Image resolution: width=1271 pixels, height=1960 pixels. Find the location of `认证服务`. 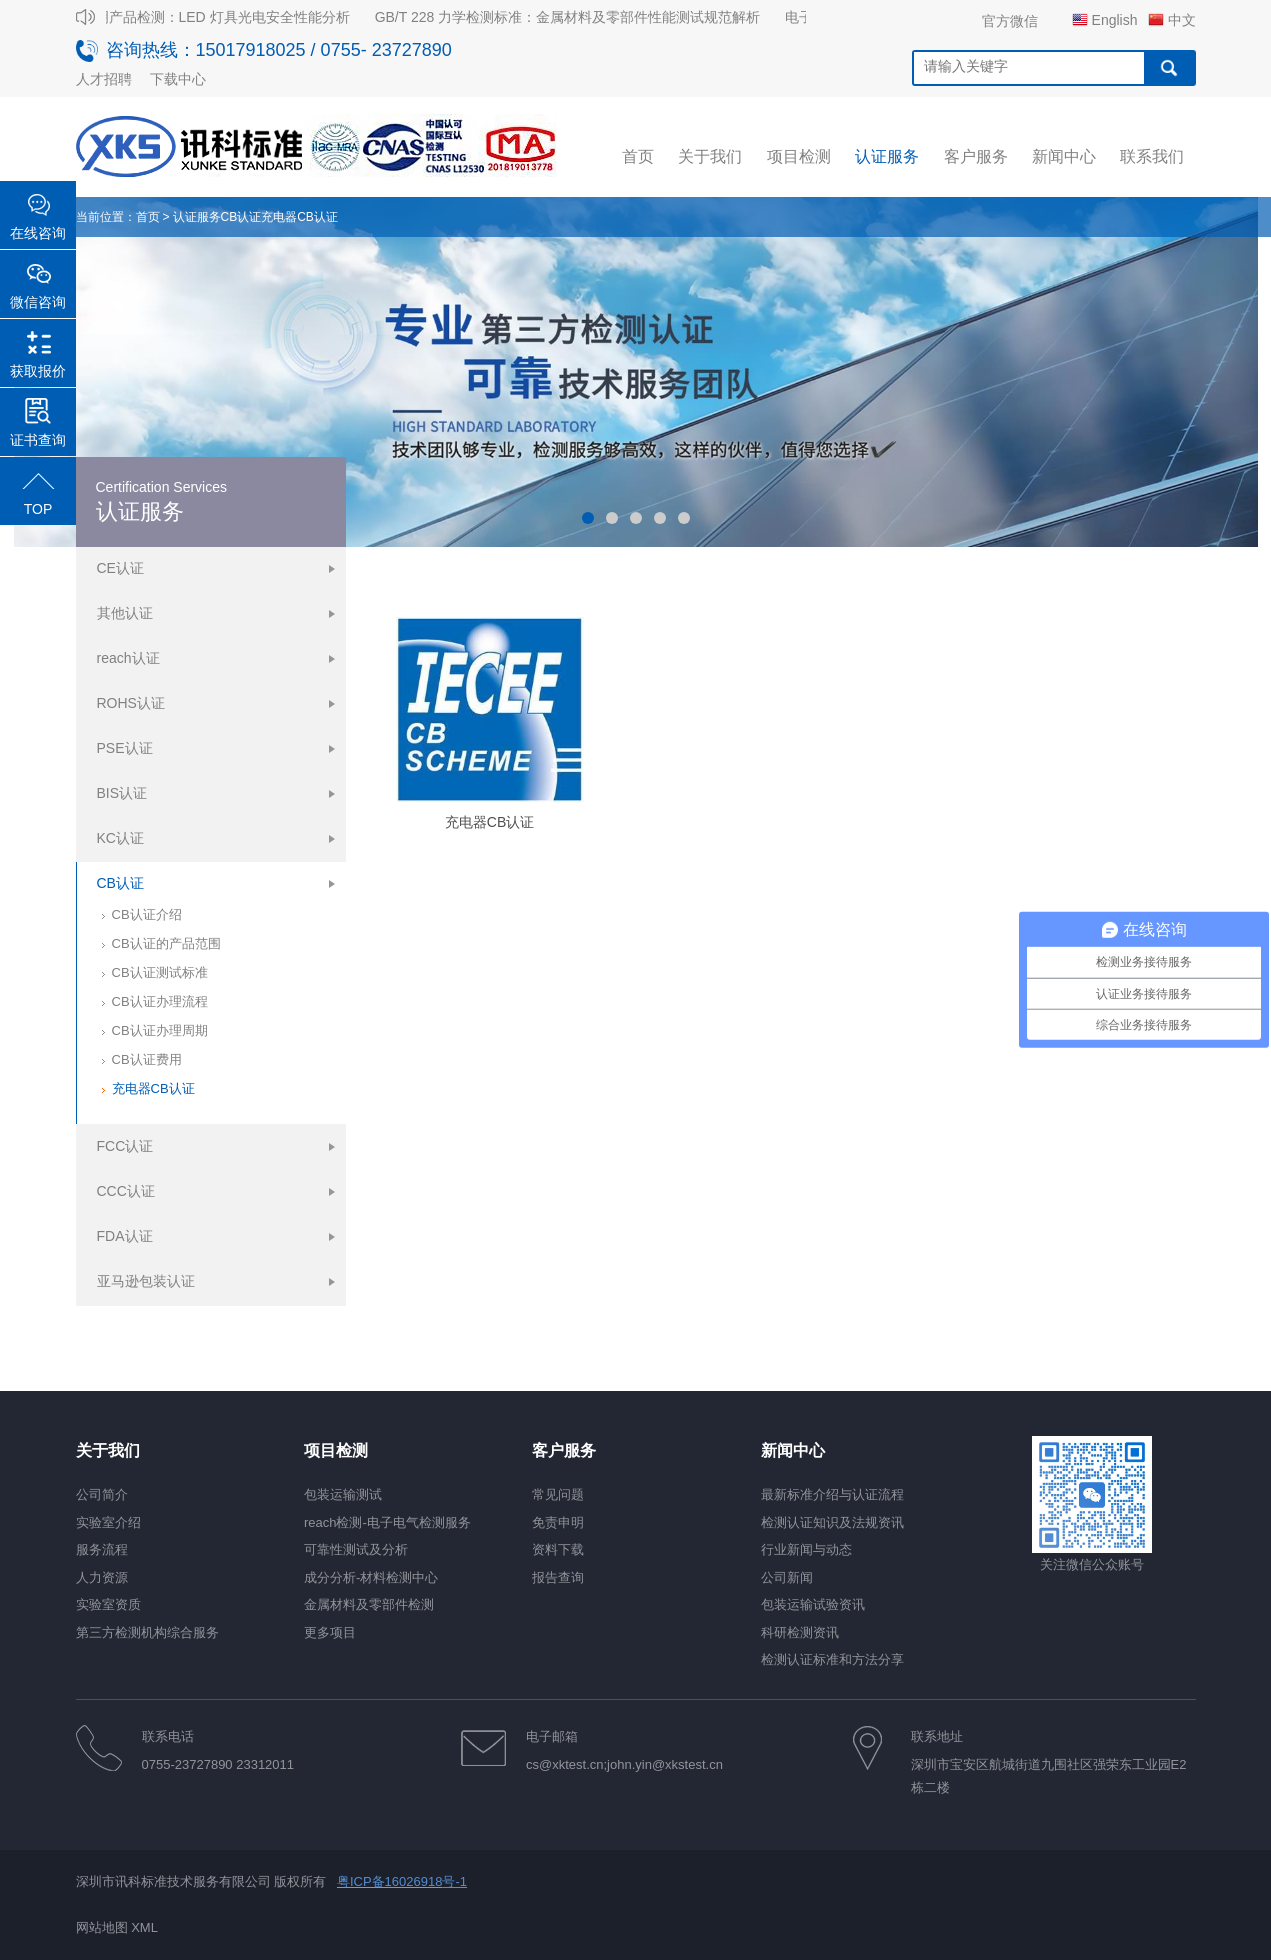

认证服务 is located at coordinates (197, 217).